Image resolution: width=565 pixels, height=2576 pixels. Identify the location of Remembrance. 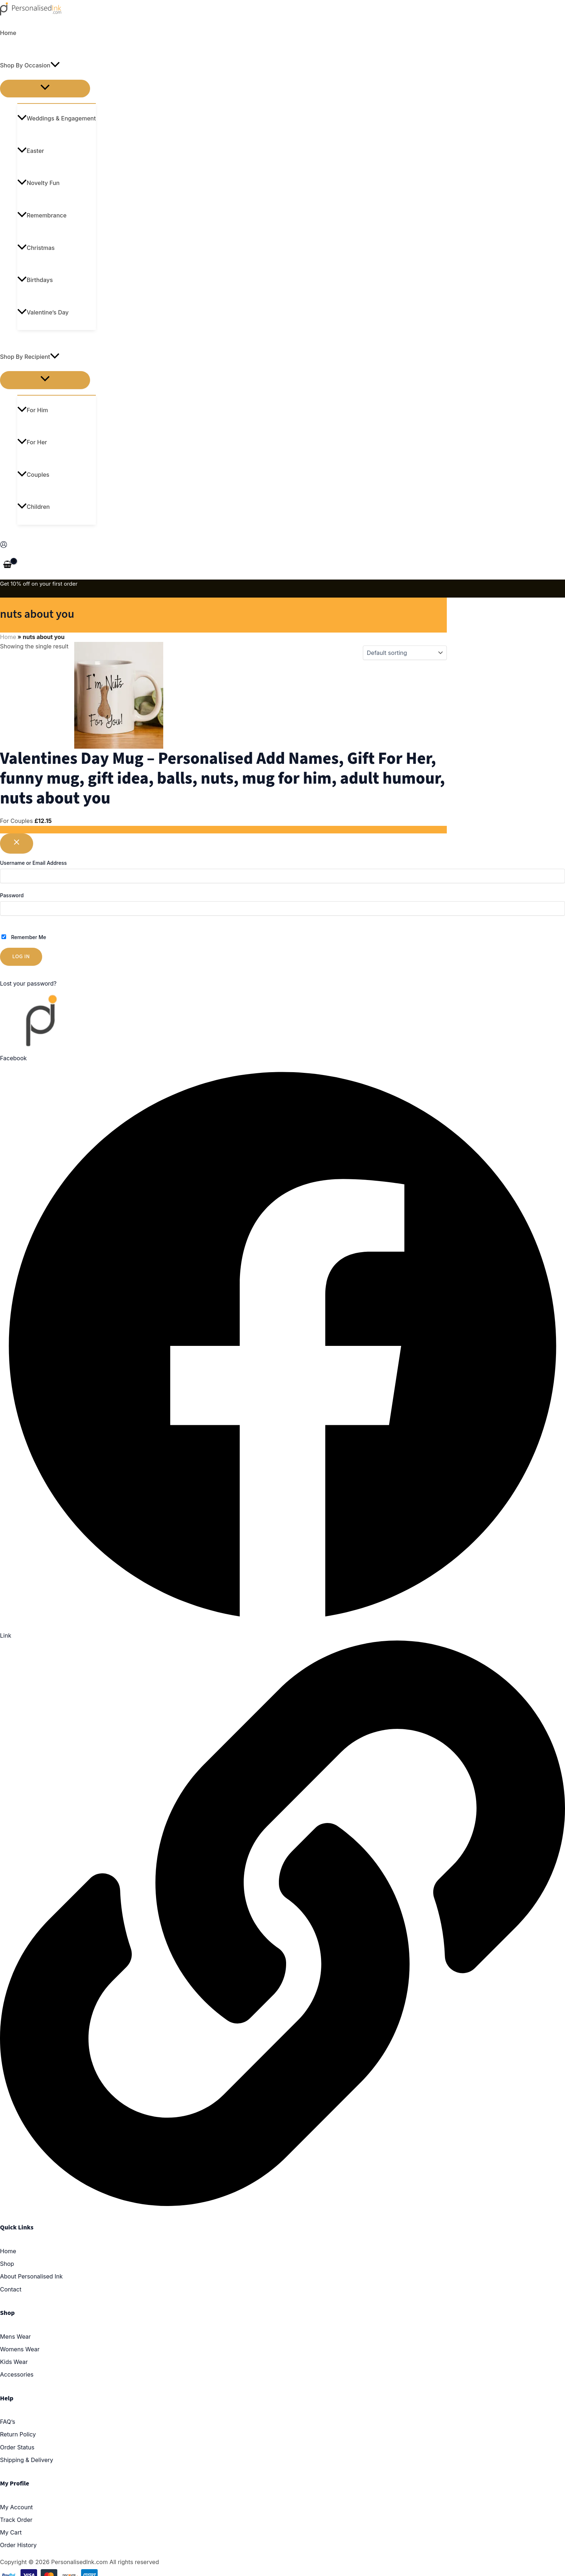
(42, 215).